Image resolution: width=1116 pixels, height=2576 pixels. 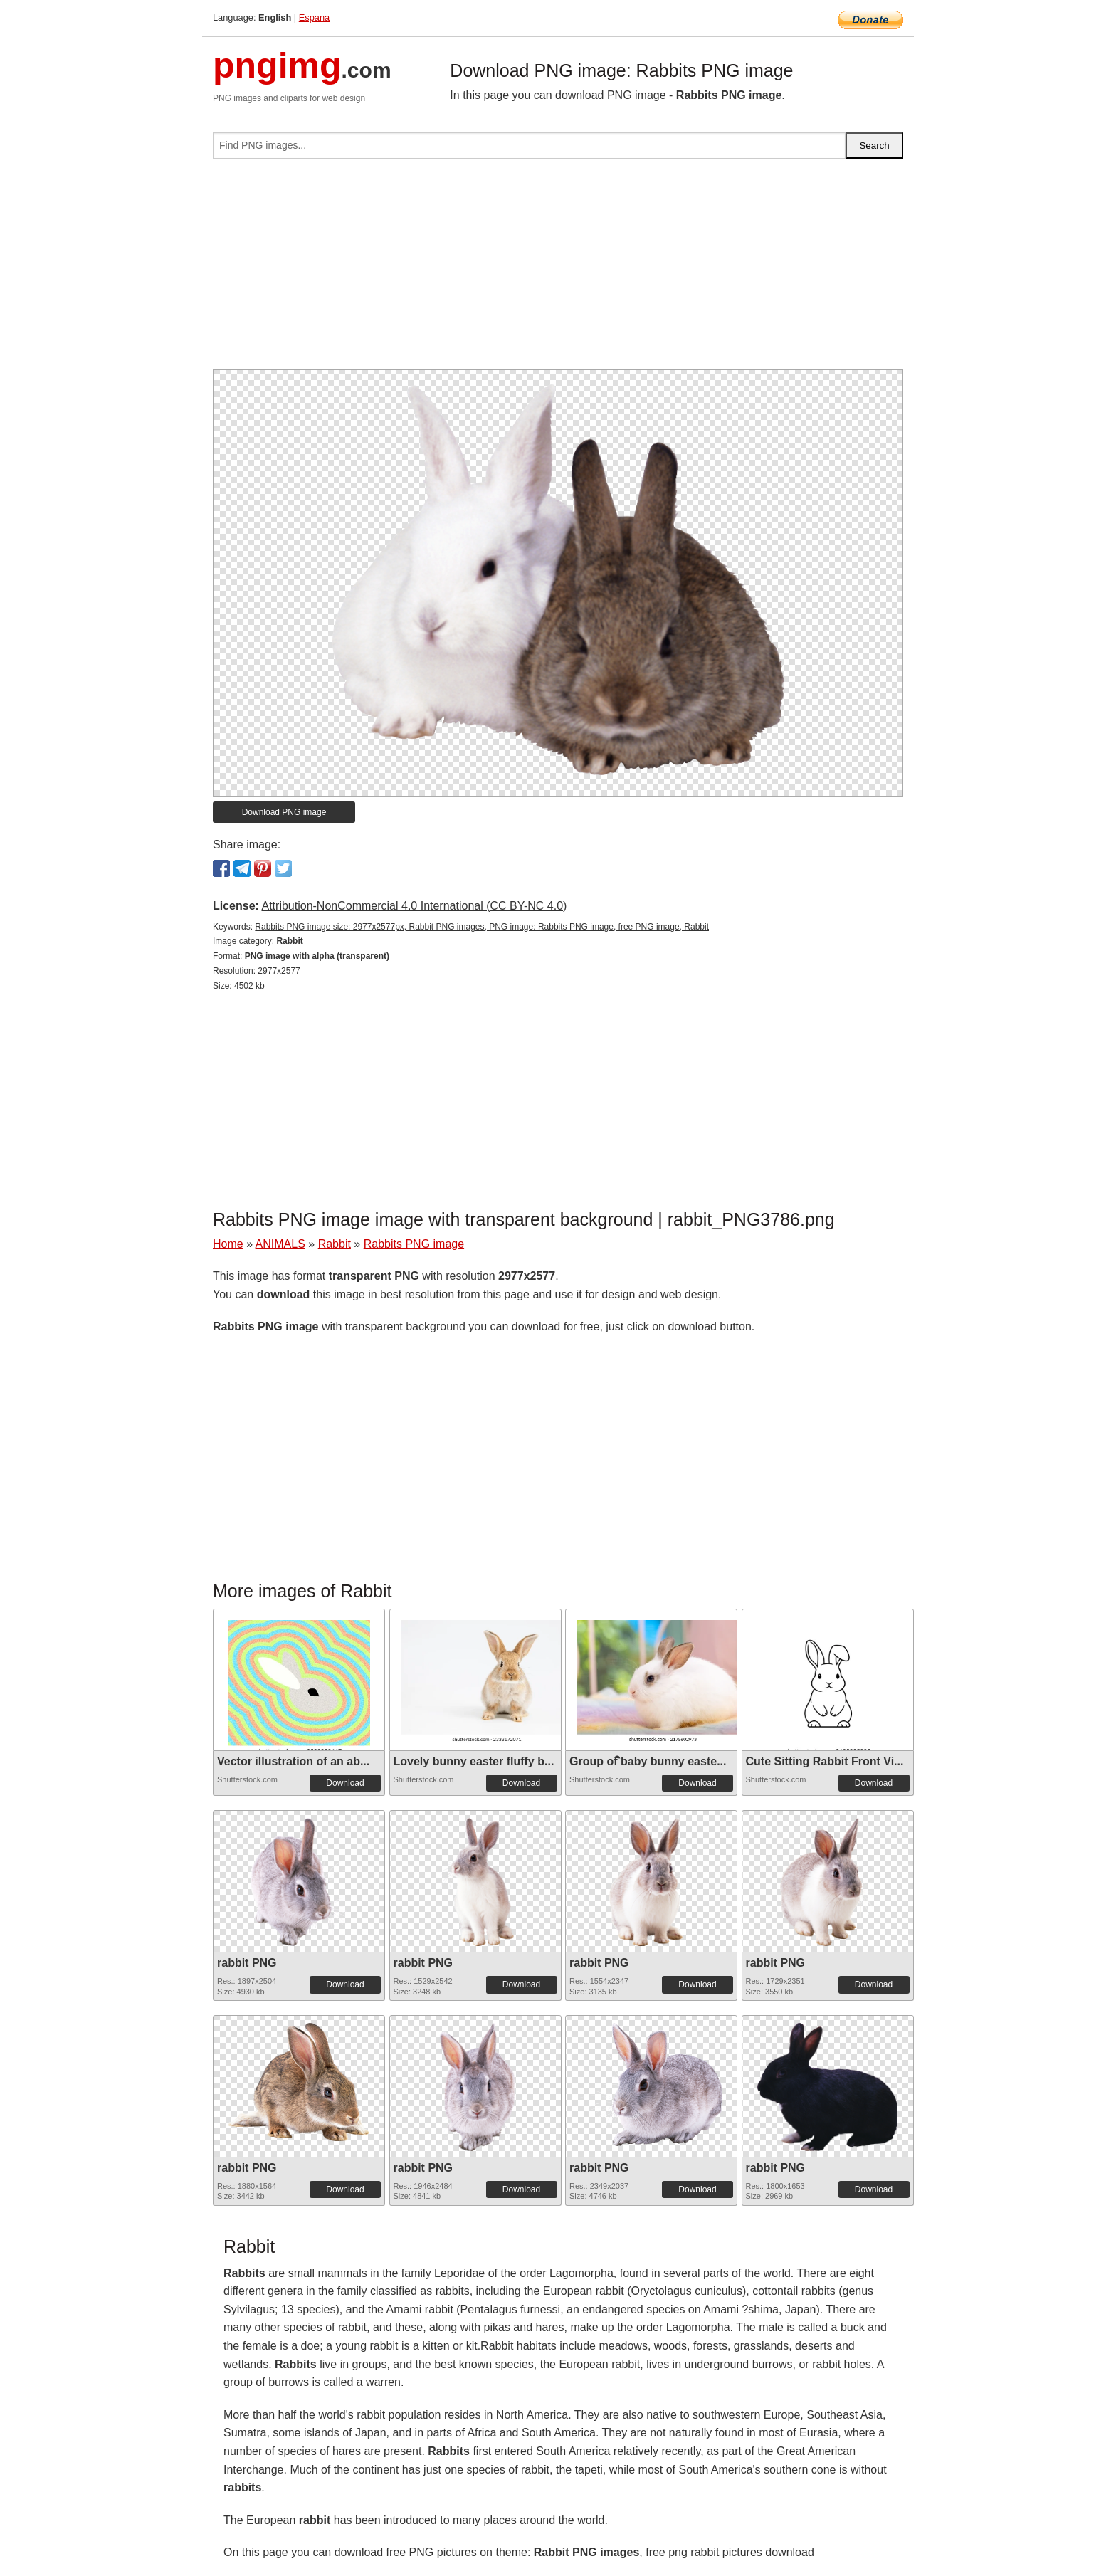 What do you see at coordinates (284, 812) in the screenshot?
I see `Download PNG image` at bounding box center [284, 812].